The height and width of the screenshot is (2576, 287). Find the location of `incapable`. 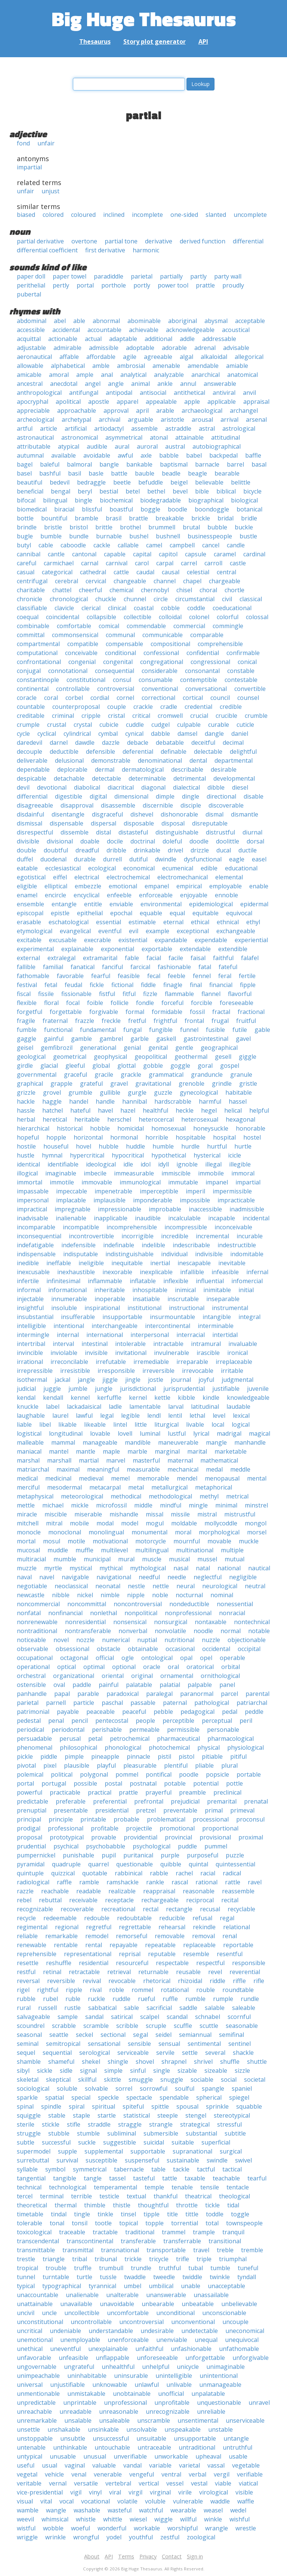

incapable is located at coordinates (221, 1218).